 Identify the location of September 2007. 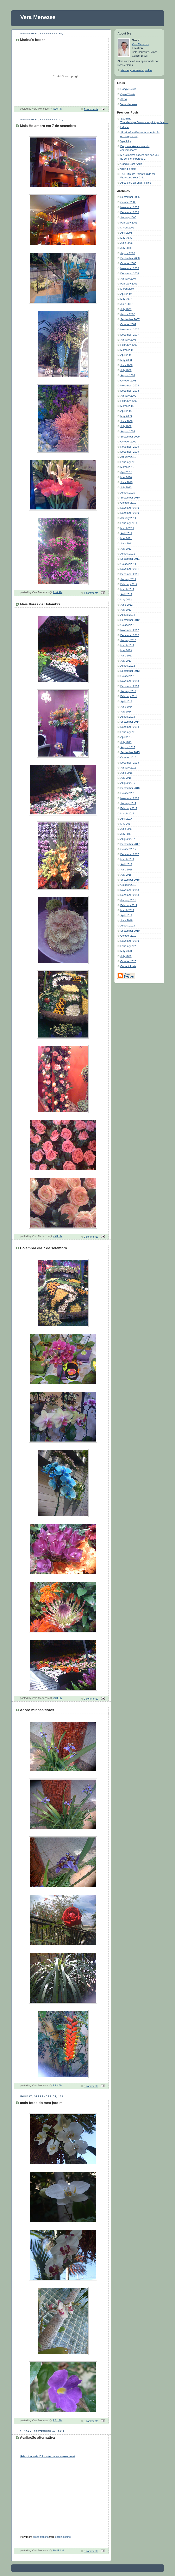
(130, 319).